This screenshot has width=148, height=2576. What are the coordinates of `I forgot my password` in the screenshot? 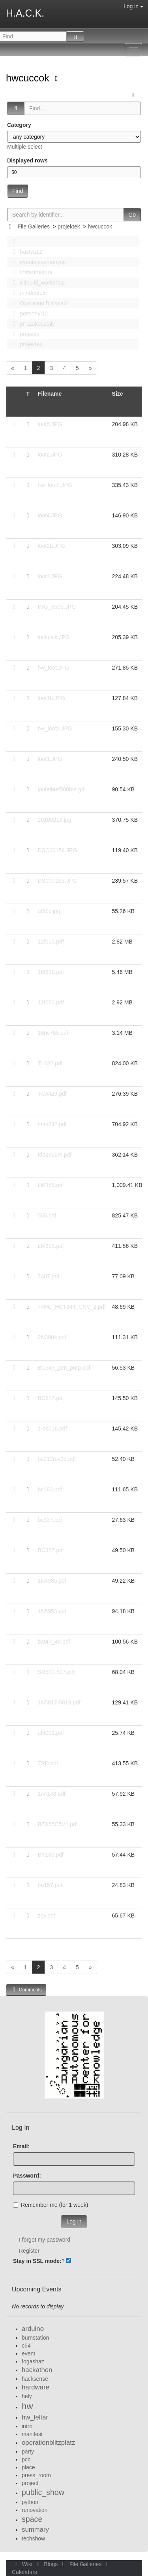 It's located at (44, 2239).